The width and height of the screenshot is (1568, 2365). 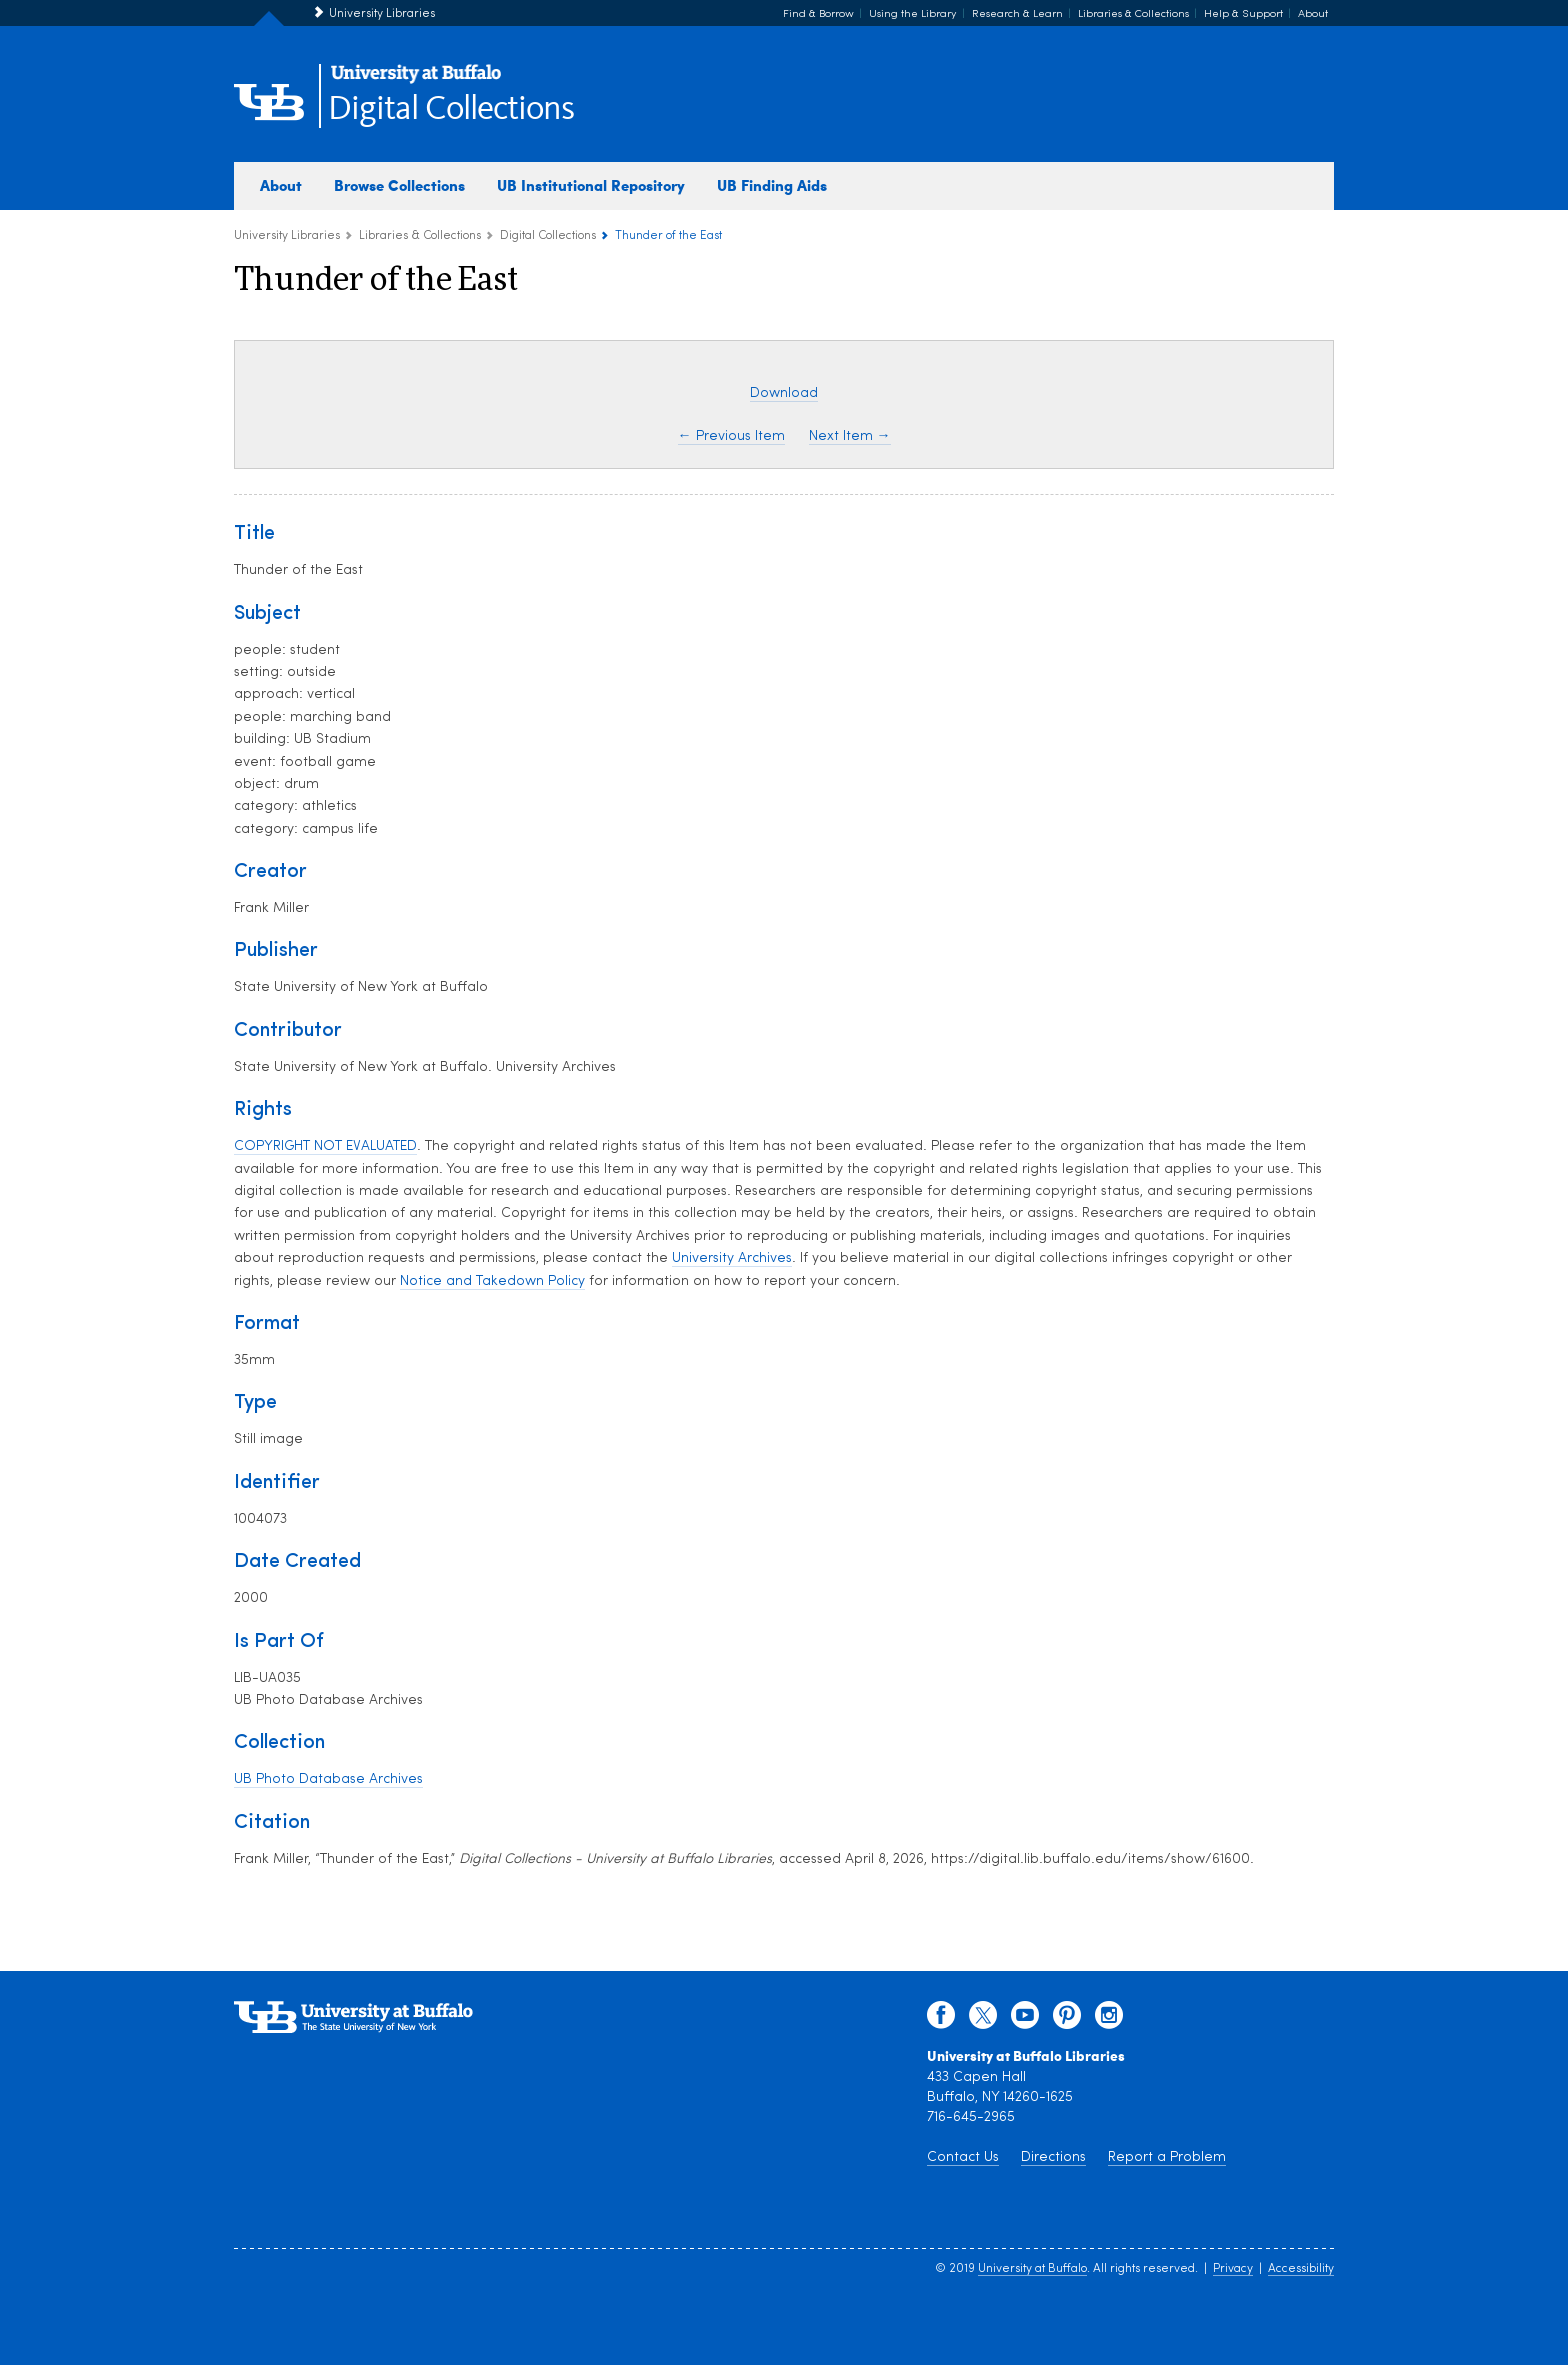 I want to click on Libraries & Collections, so click(x=1133, y=14).